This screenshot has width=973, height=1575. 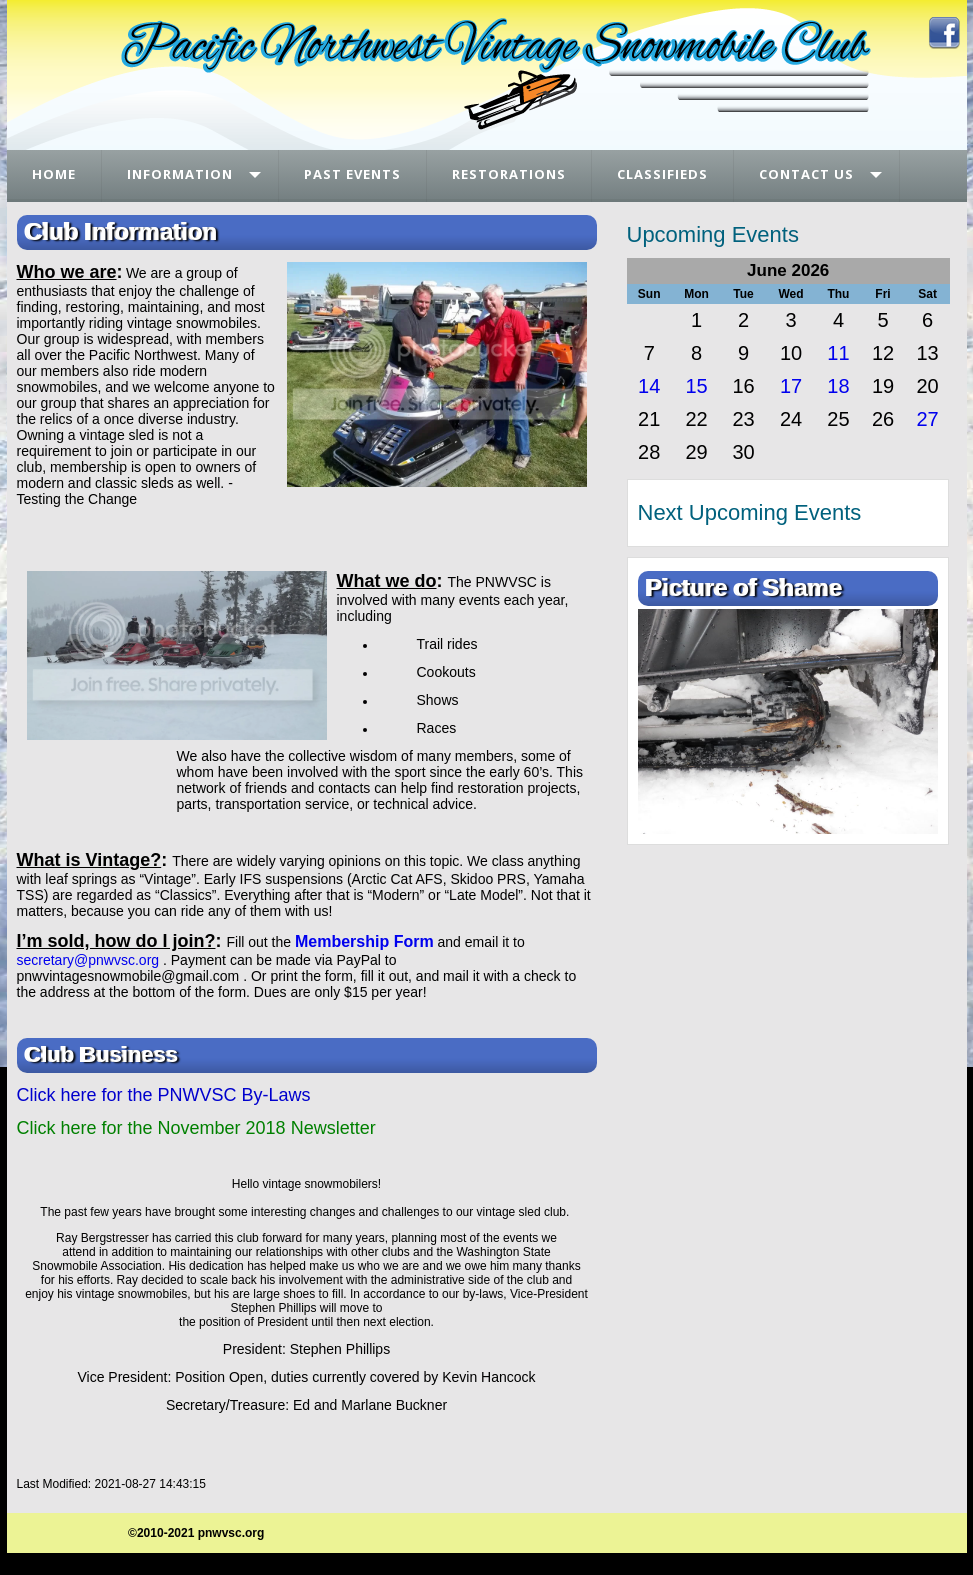 What do you see at coordinates (838, 353) in the screenshot?
I see `11` at bounding box center [838, 353].